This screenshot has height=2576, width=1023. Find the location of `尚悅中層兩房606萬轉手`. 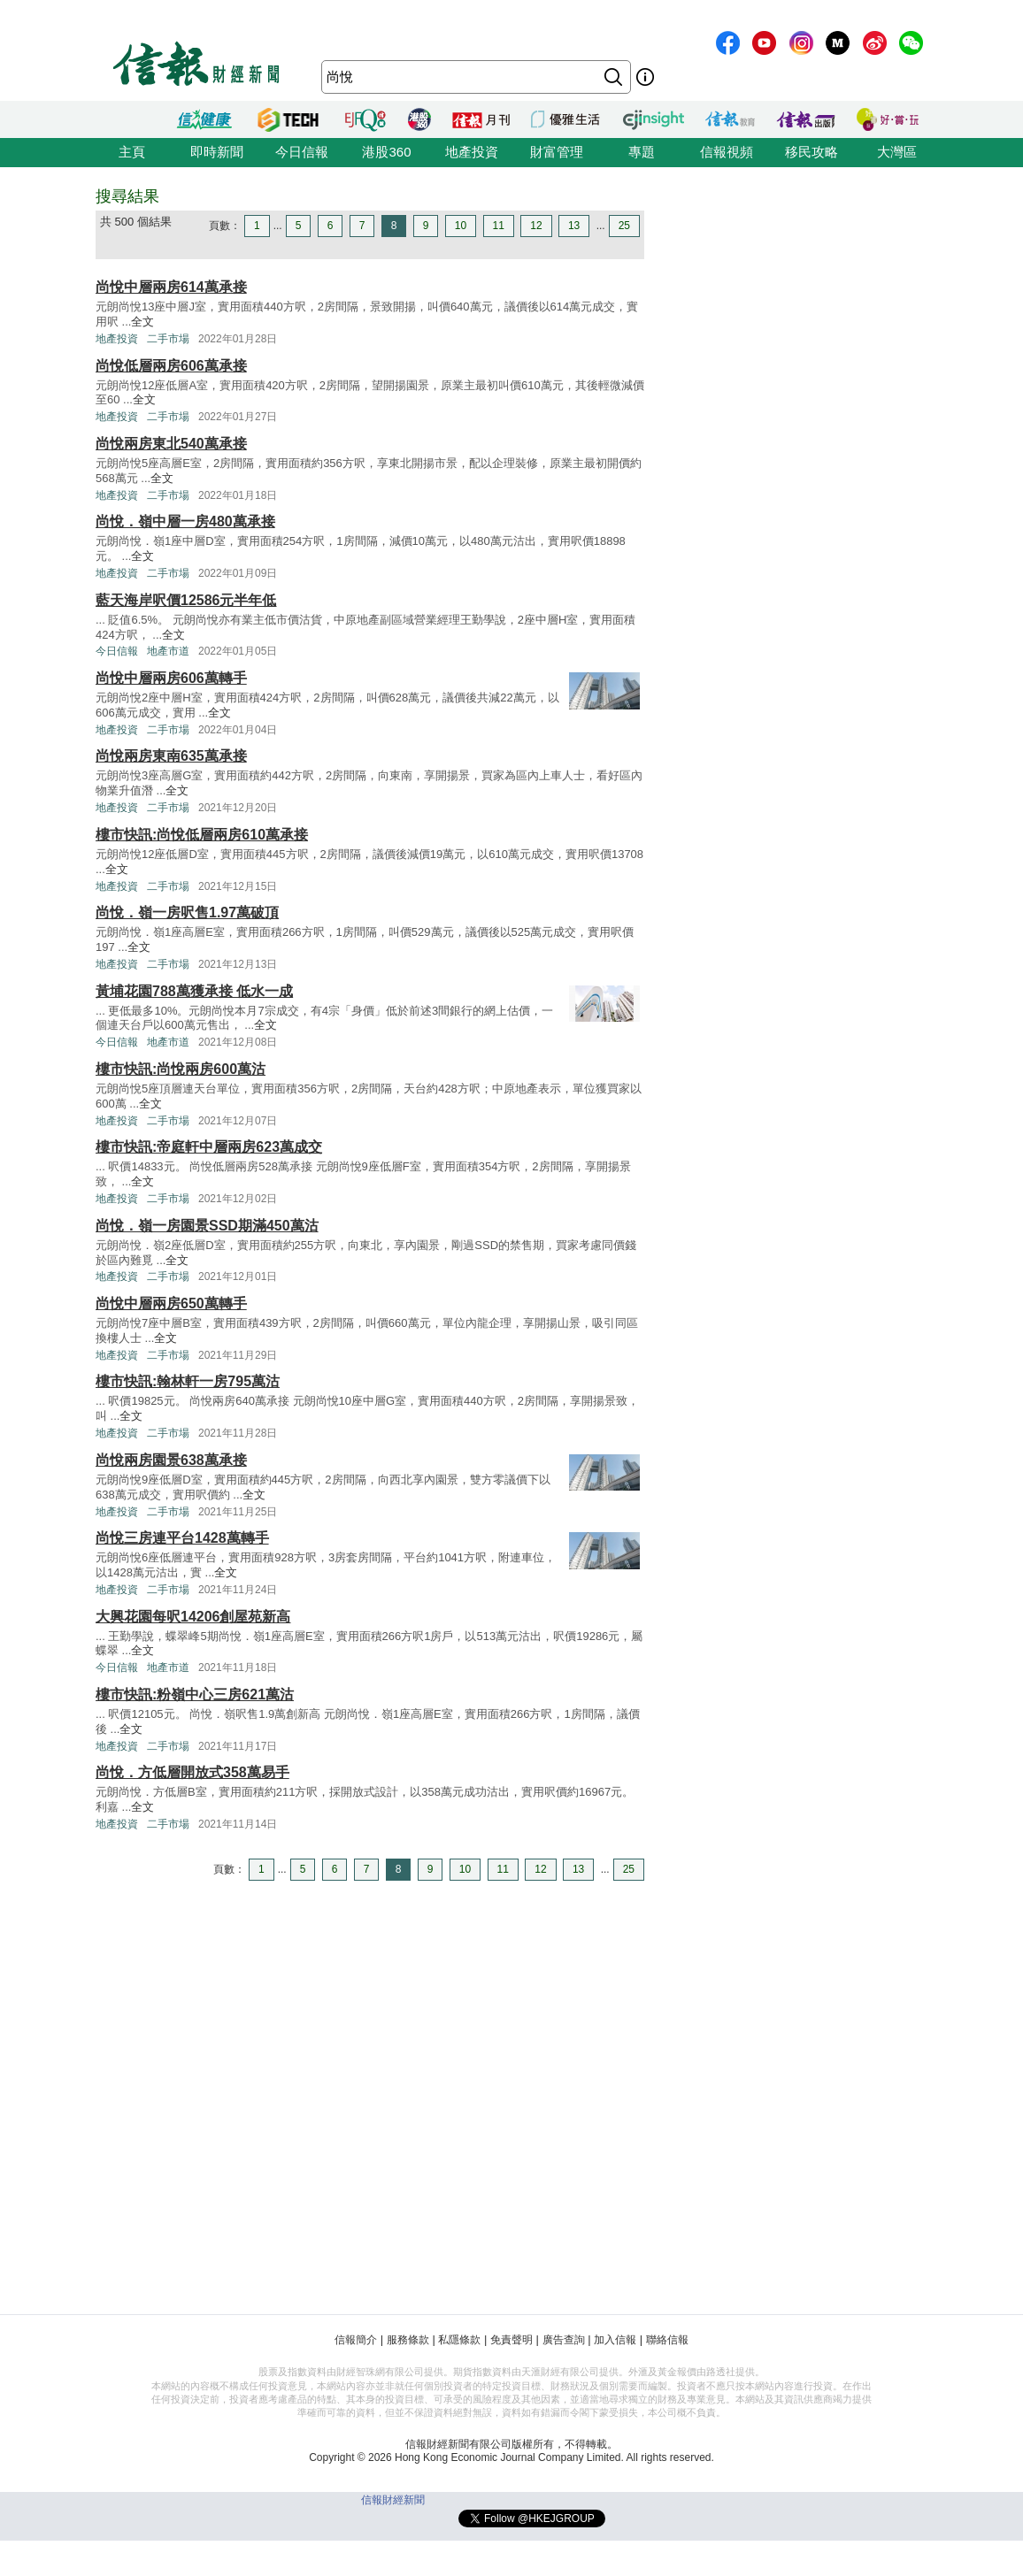

尚悅中層兩房606萬轉手 is located at coordinates (171, 678).